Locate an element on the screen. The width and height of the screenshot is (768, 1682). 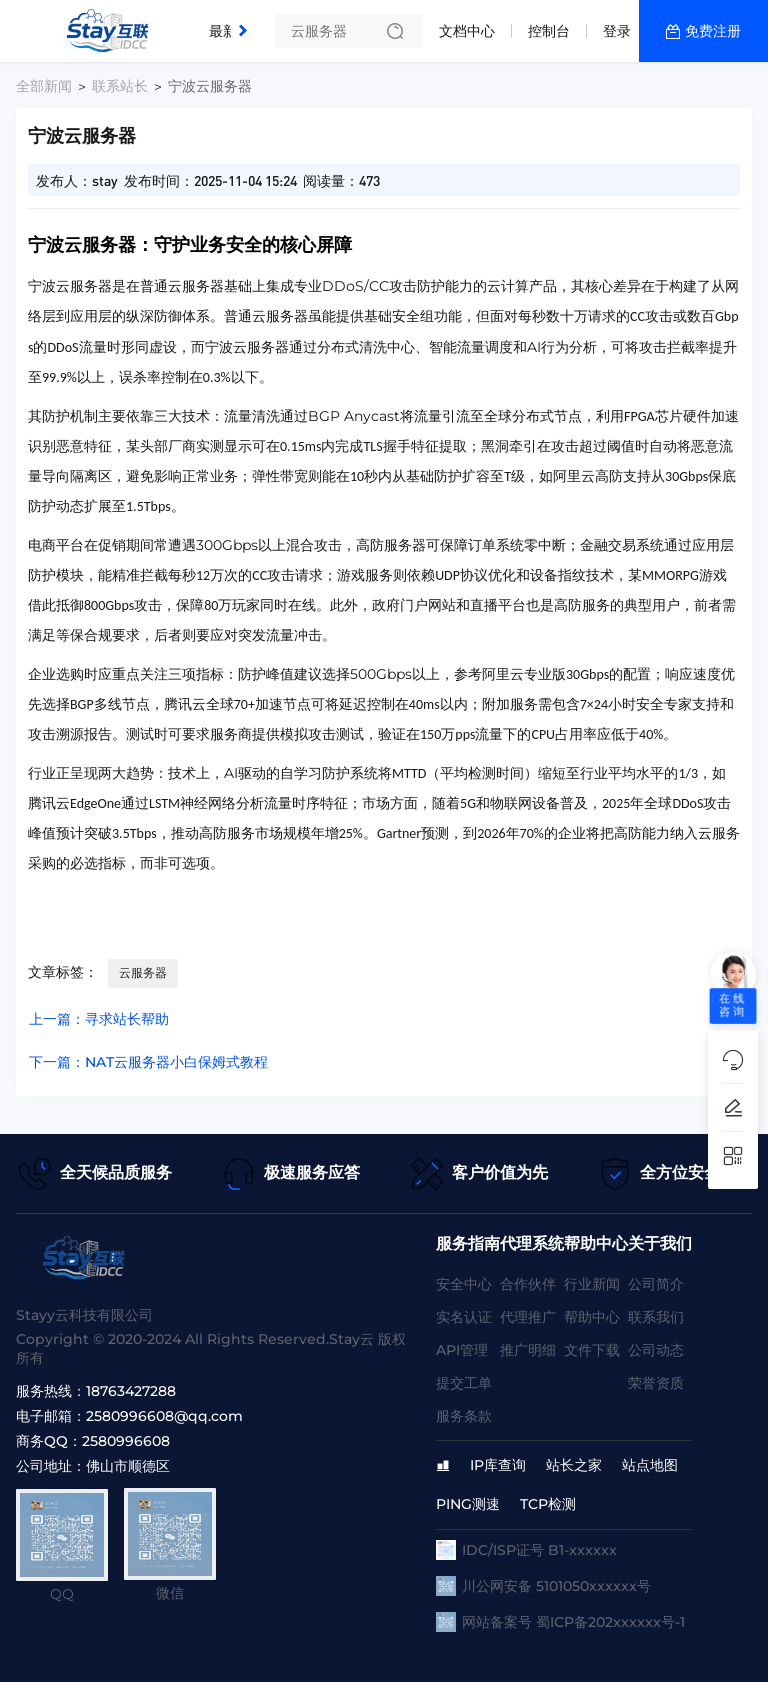
站点地图 is located at coordinates (650, 1465).